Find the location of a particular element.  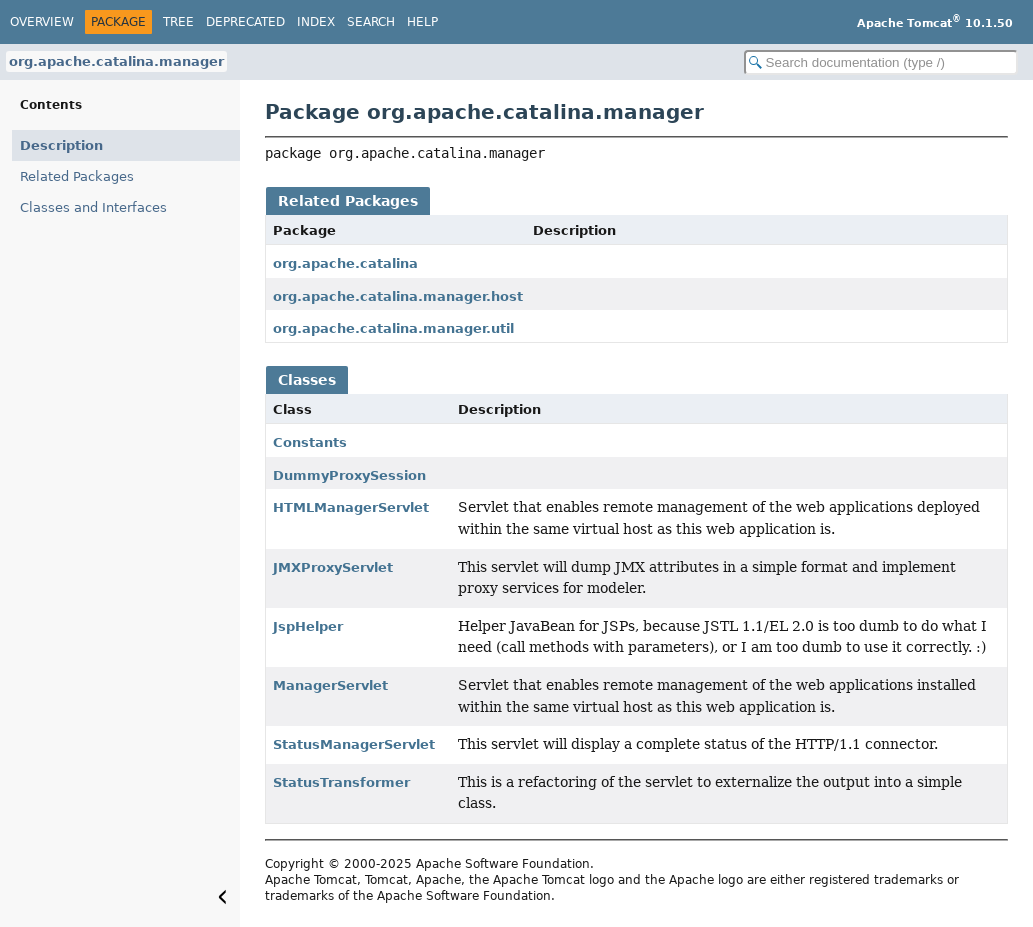

Constants is located at coordinates (310, 442).